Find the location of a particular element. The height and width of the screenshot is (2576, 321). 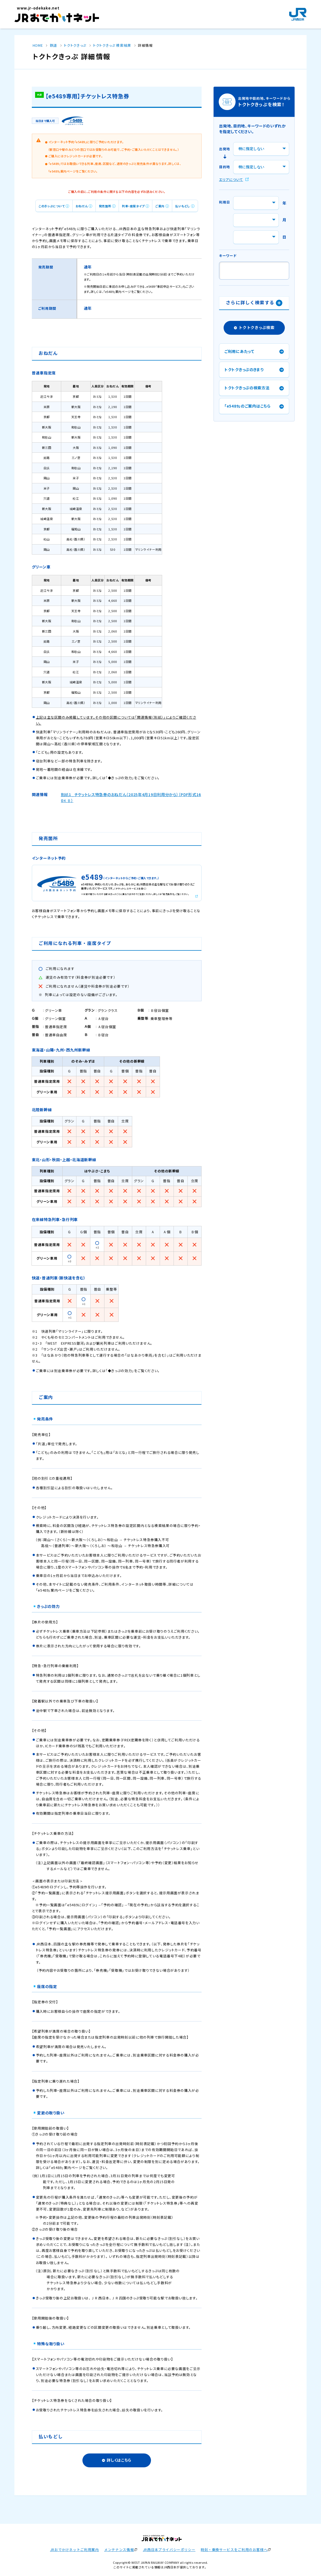

グリーン車 is located at coordinates (53, 1010).